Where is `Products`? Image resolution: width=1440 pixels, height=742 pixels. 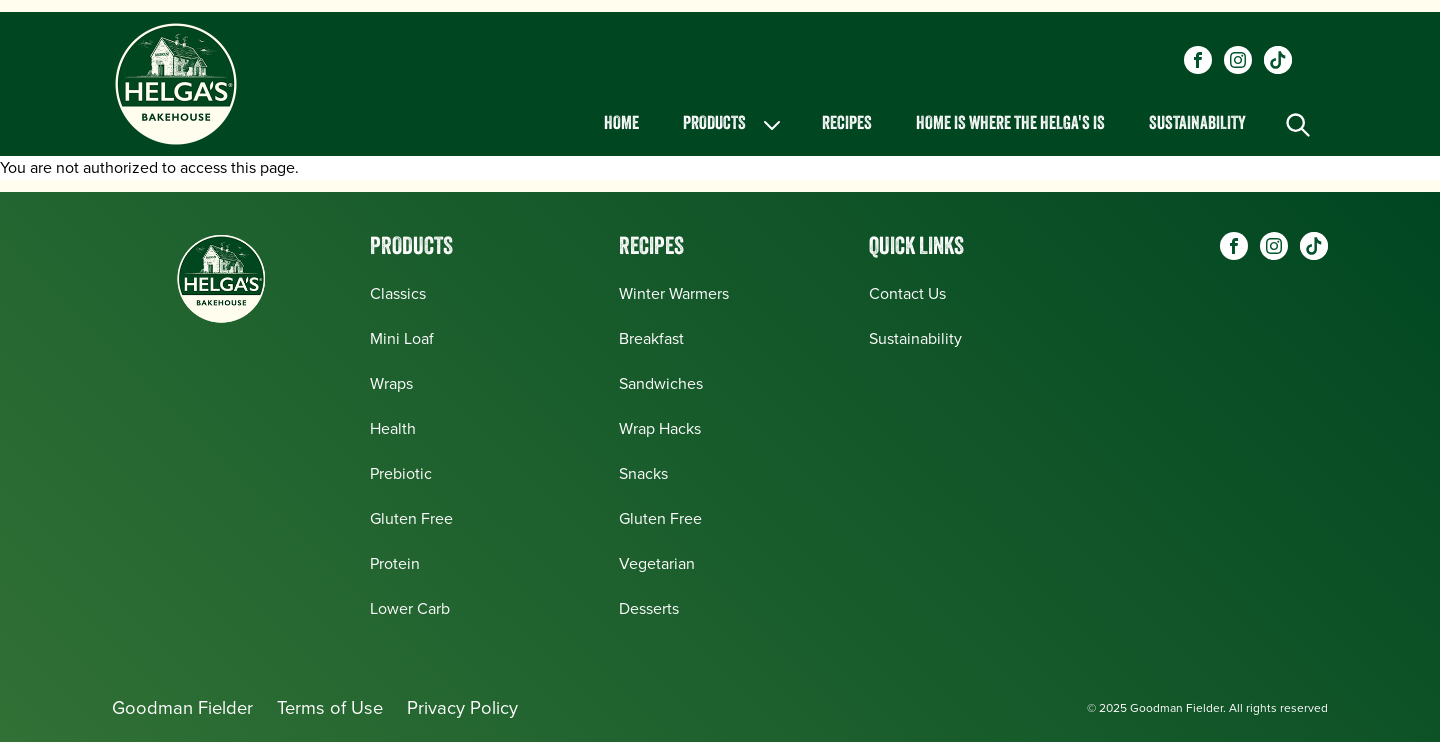 Products is located at coordinates (733, 125).